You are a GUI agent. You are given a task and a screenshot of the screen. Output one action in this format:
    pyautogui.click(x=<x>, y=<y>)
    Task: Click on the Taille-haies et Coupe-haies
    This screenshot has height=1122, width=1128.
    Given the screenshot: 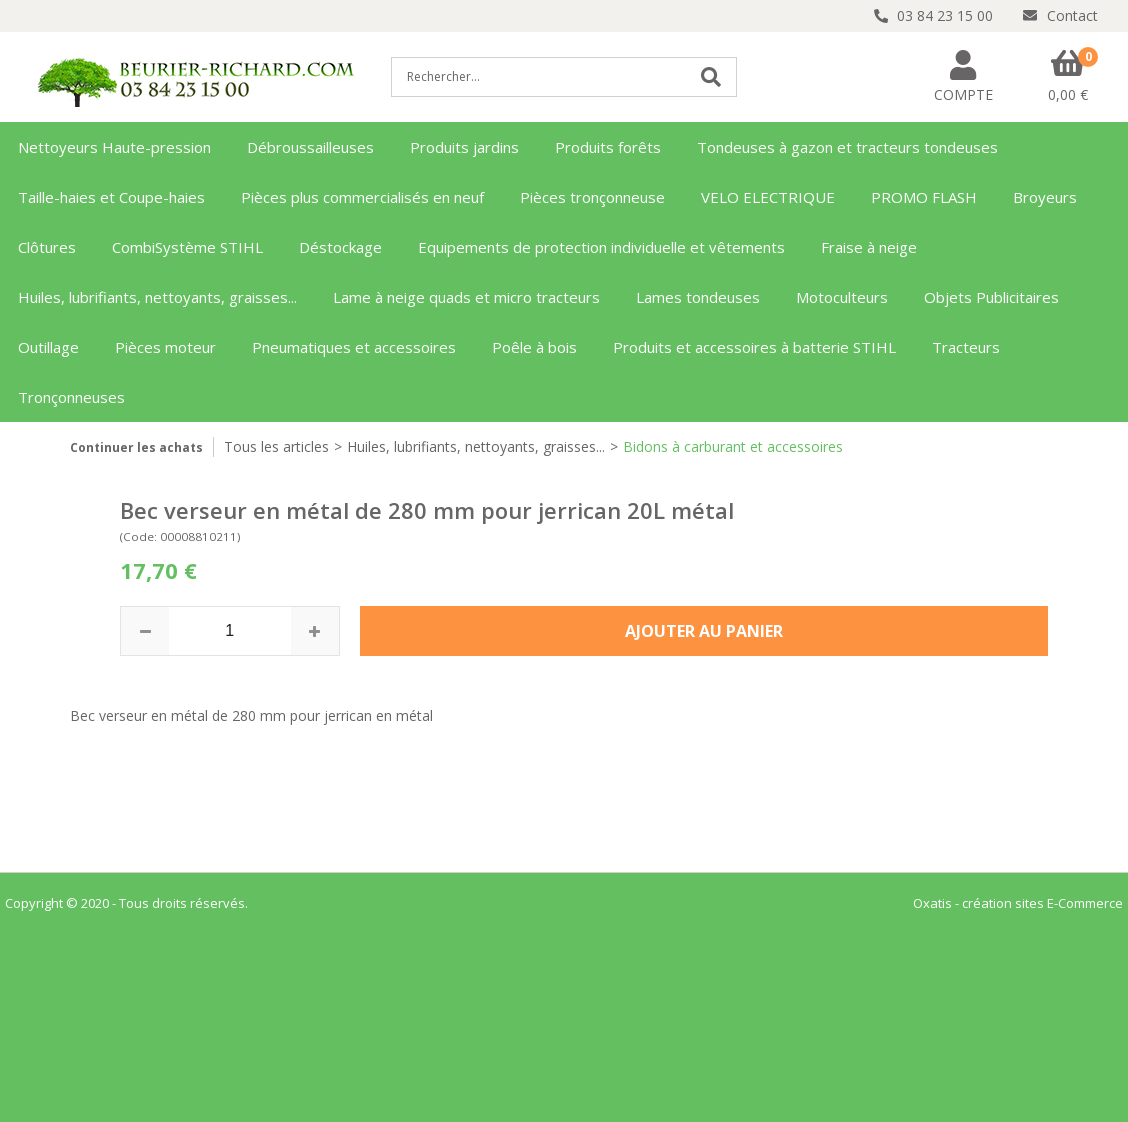 What is the action you would take?
    pyautogui.click(x=111, y=197)
    